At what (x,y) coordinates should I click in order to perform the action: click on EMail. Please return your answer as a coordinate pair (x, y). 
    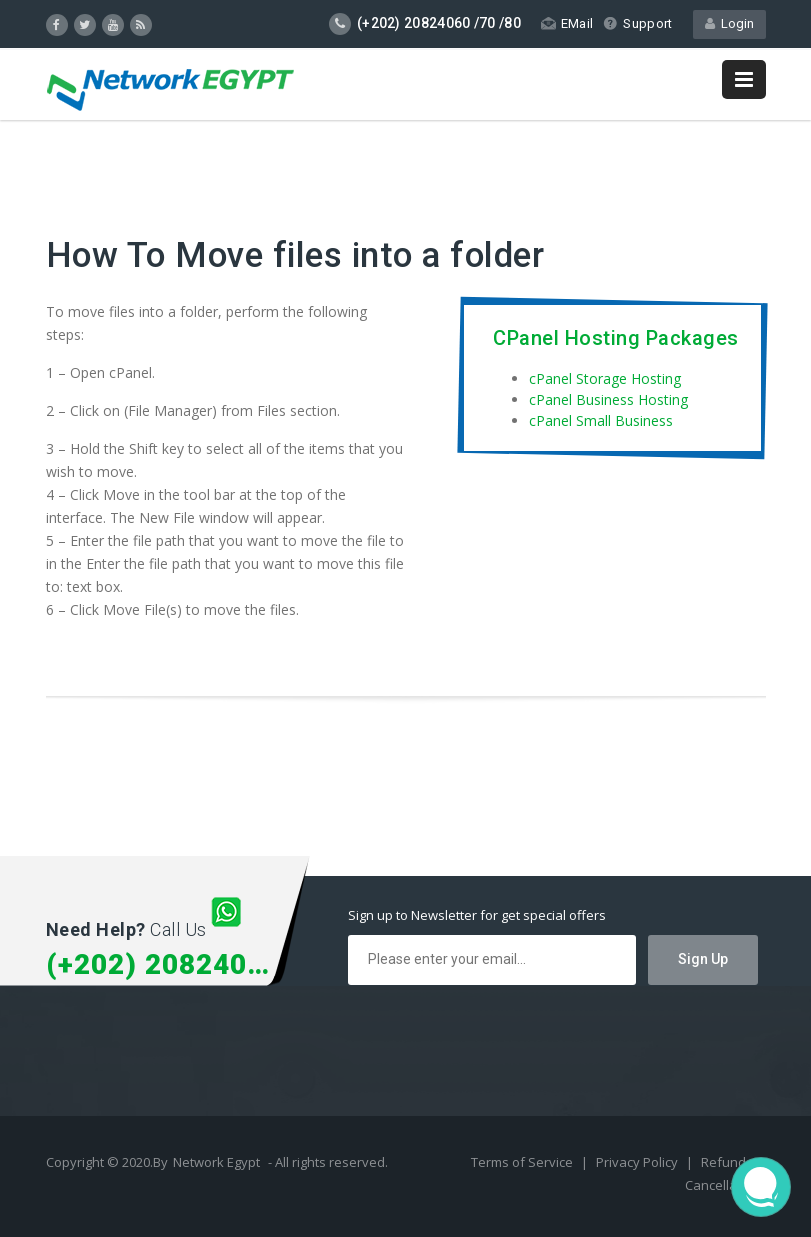
    Looking at the image, I should click on (567, 23).